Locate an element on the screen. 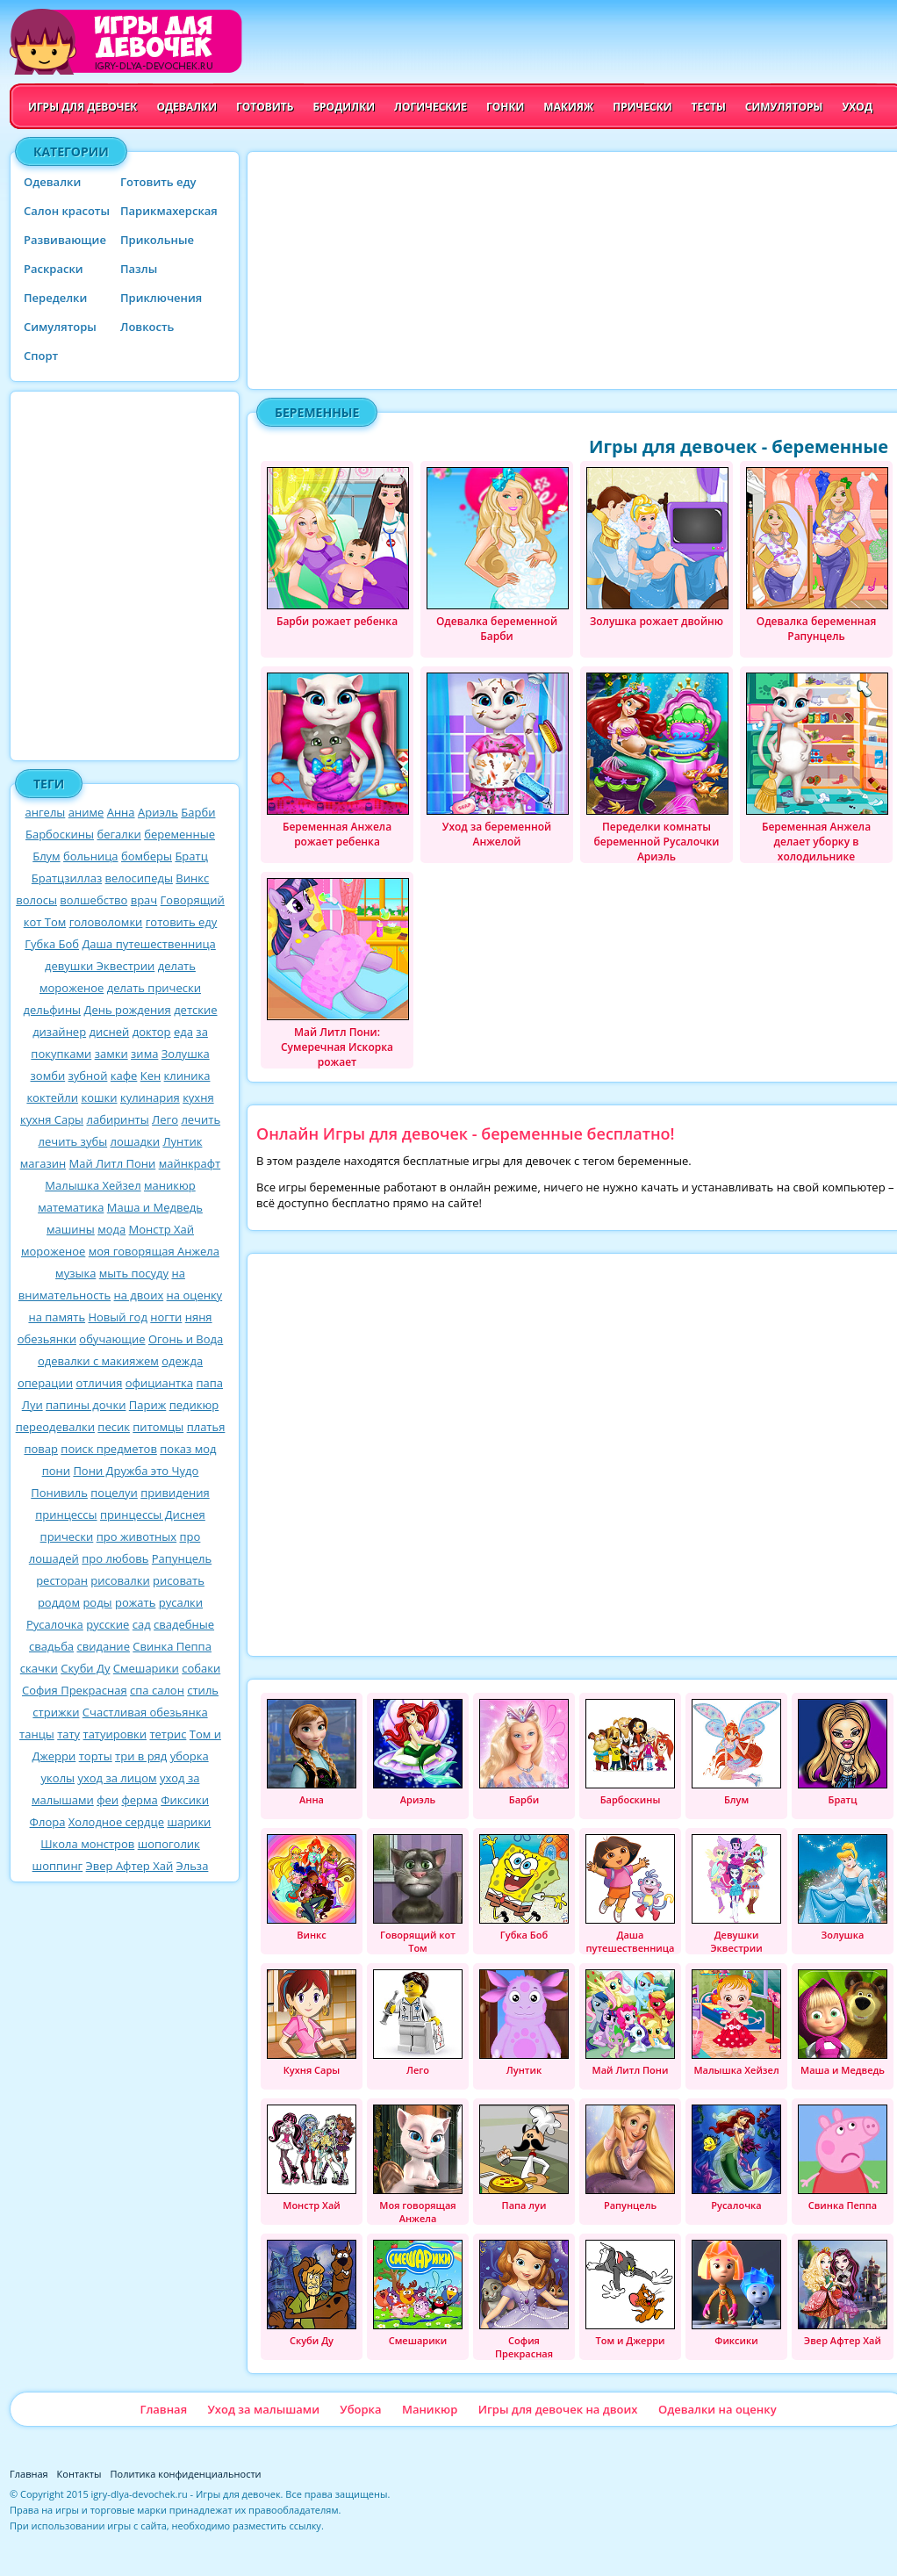 The height and width of the screenshot is (2576, 897). поцелуи is located at coordinates (114, 1492).